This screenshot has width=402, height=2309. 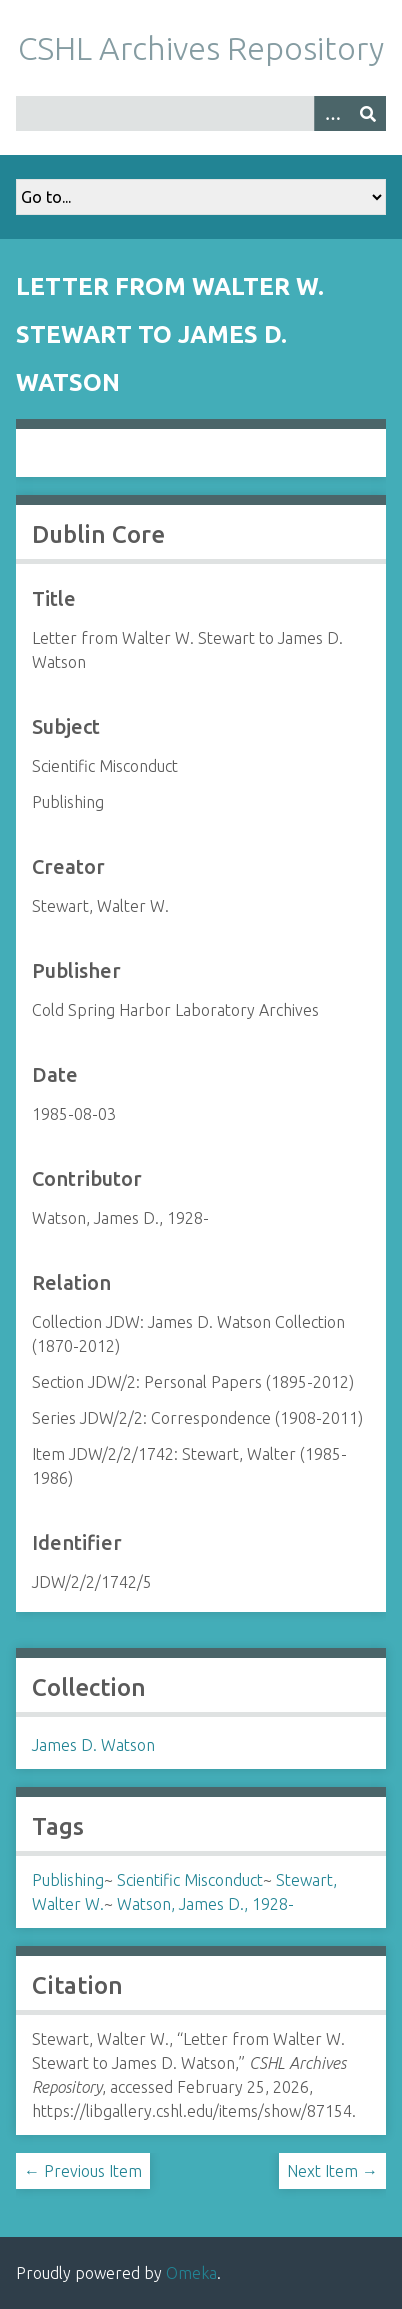 What do you see at coordinates (205, 1904) in the screenshot?
I see `Watson, James D., 1928-` at bounding box center [205, 1904].